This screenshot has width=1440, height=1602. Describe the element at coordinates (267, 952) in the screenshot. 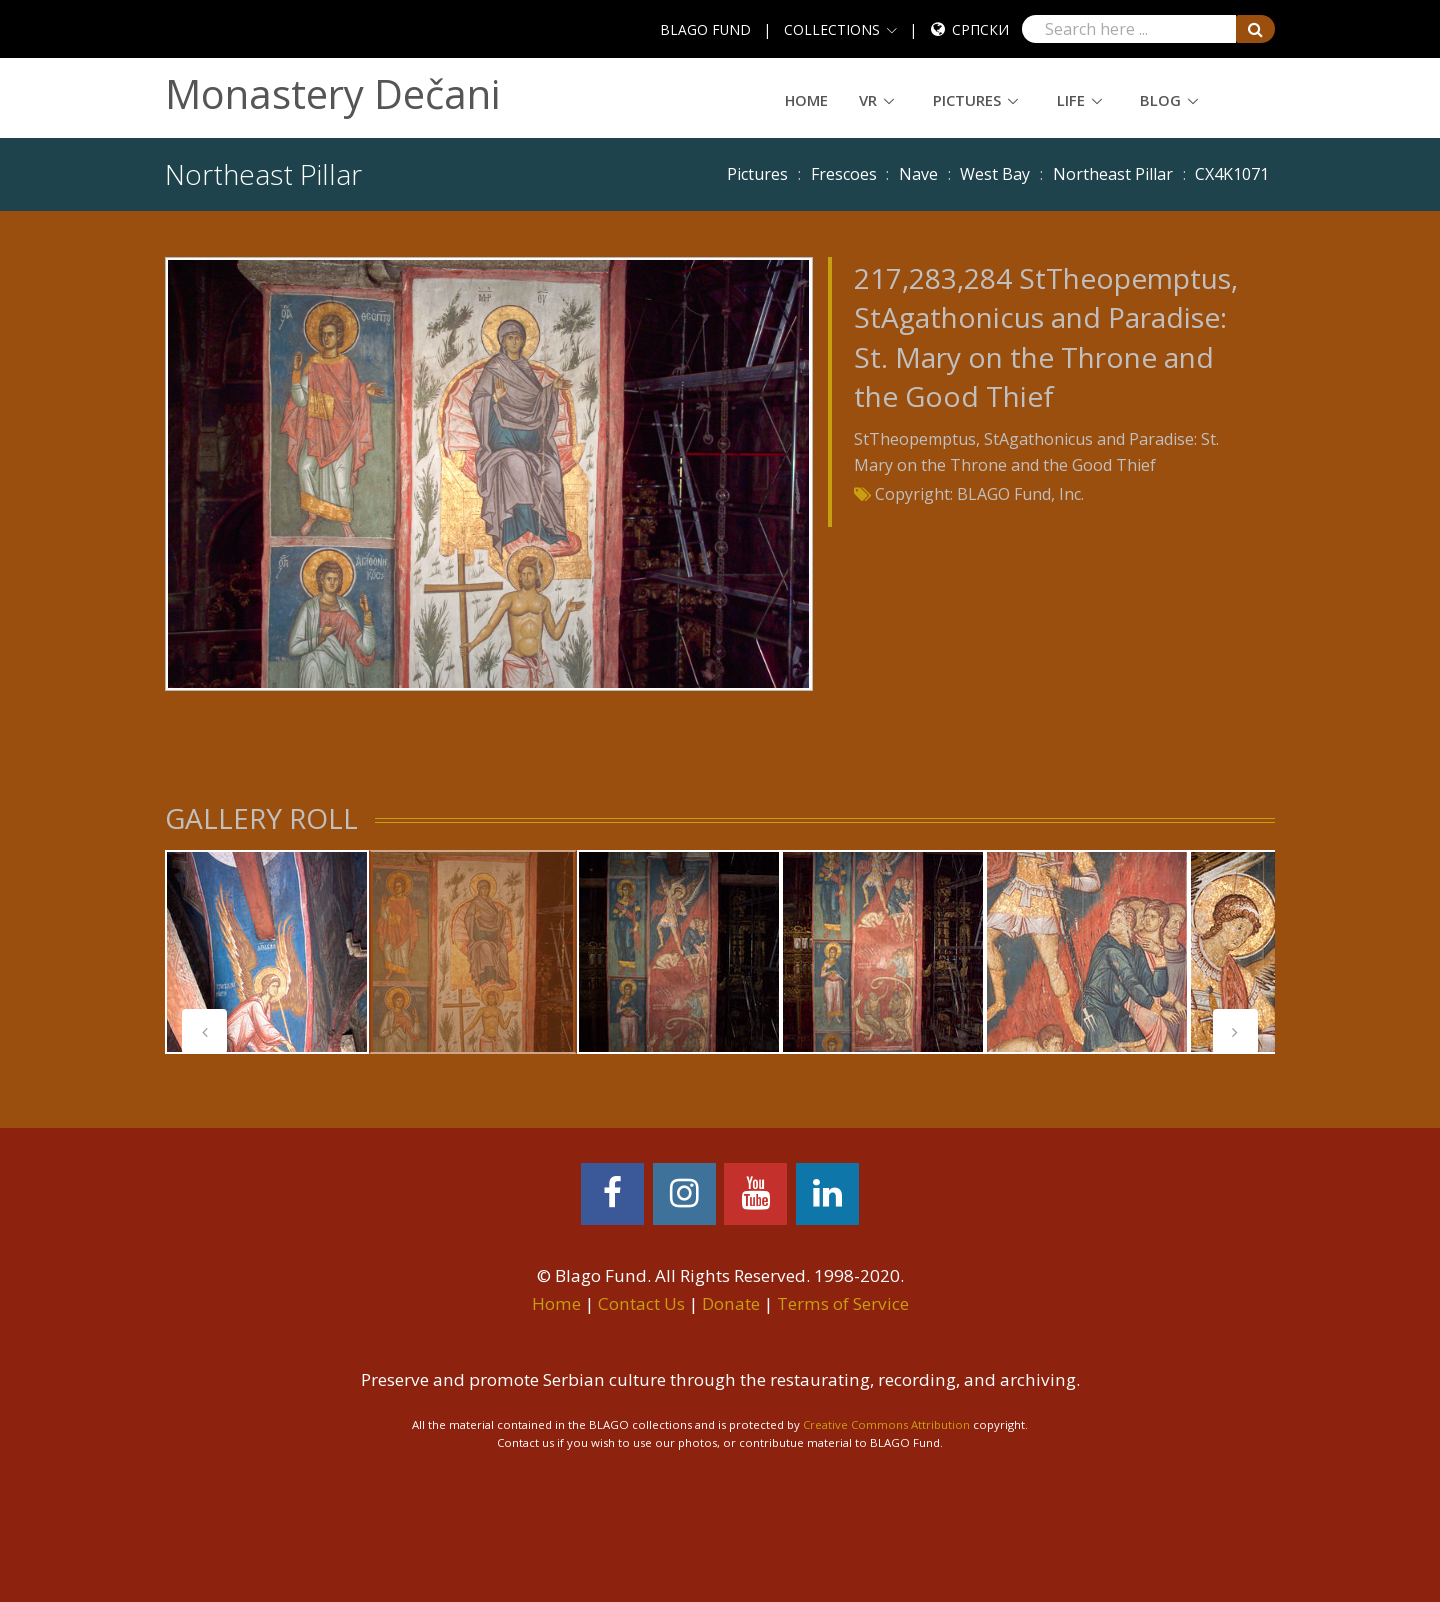

I see `[tabpanel]` at that location.